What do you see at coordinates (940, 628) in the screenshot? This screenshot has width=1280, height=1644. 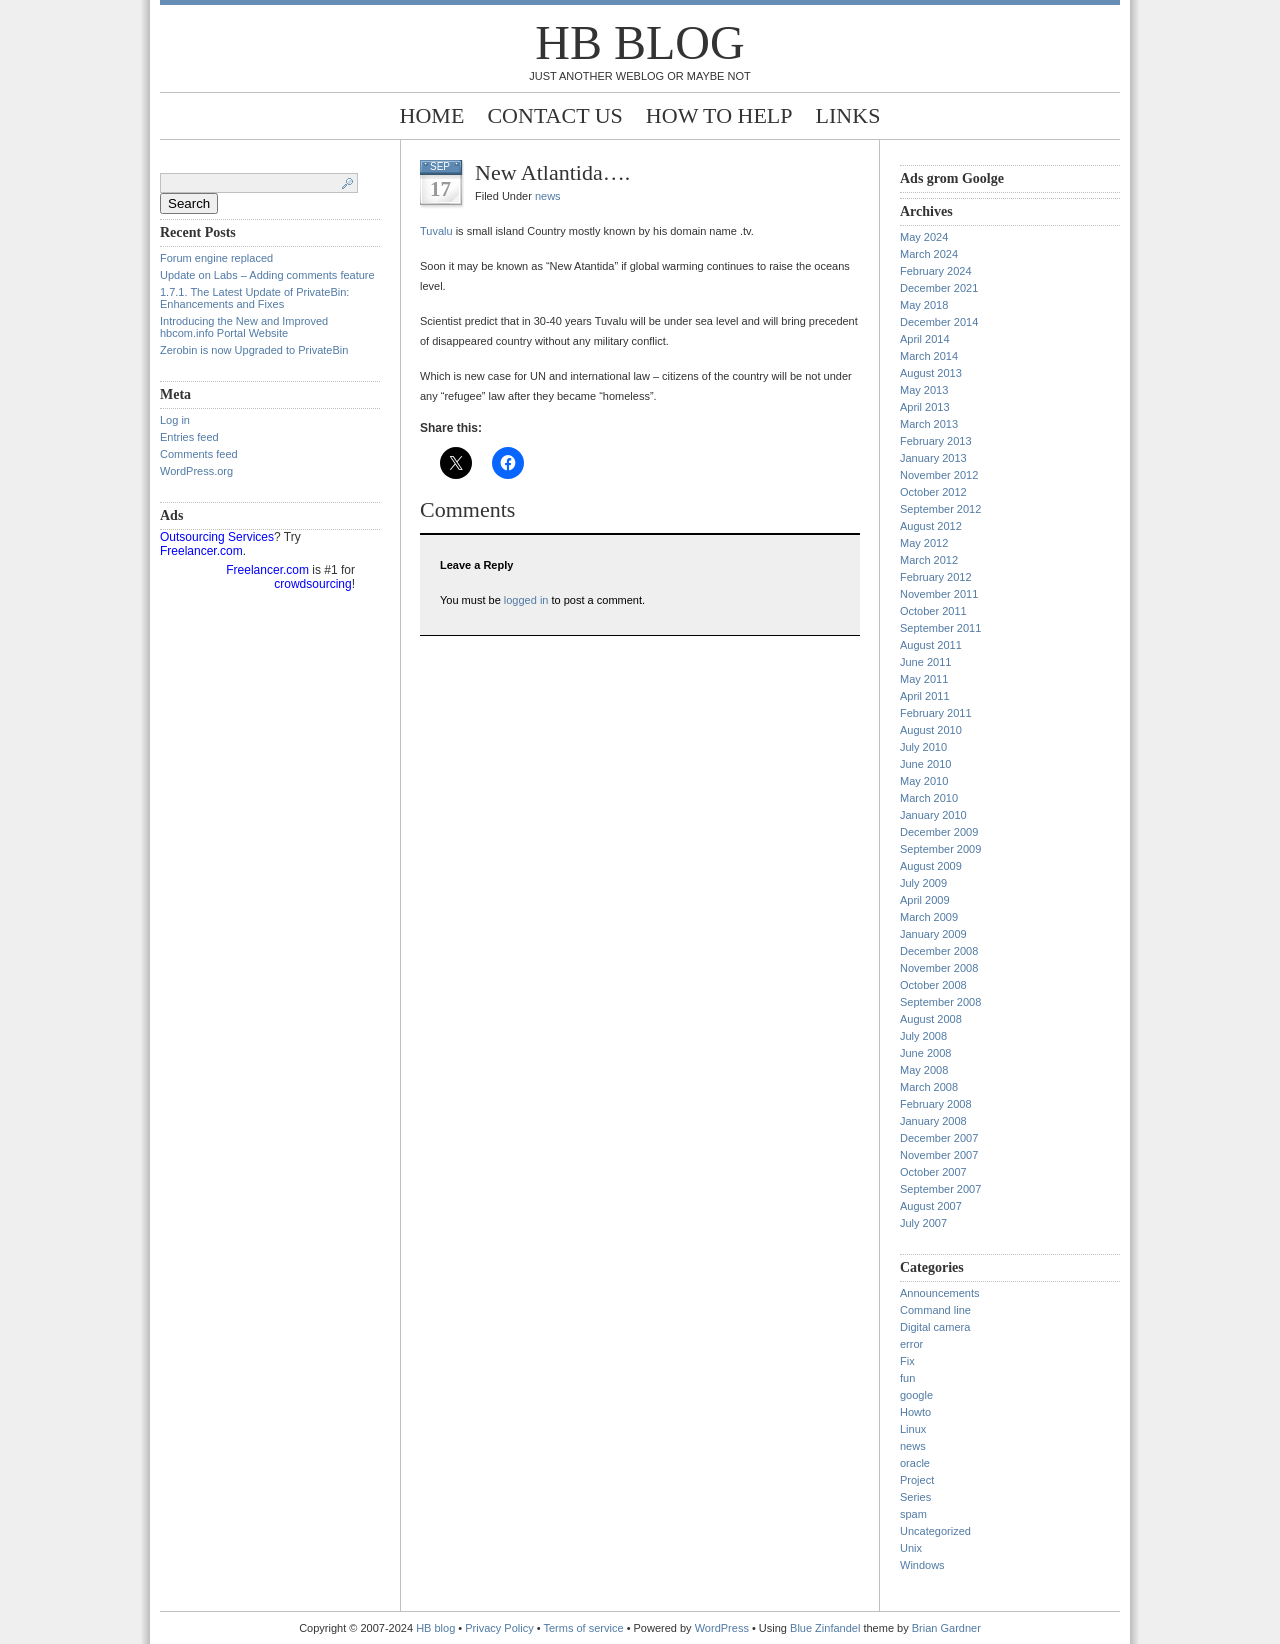 I see `September 2011` at bounding box center [940, 628].